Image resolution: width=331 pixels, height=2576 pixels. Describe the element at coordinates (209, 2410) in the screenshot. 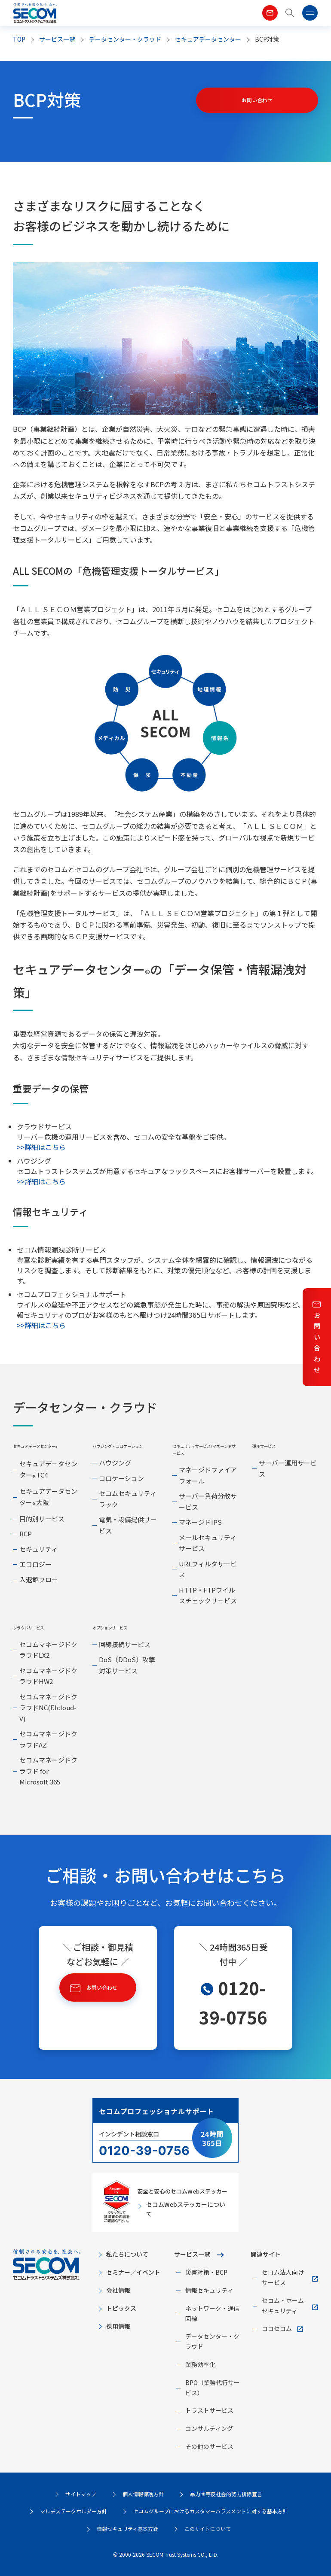

I see `トラストサービス` at that location.